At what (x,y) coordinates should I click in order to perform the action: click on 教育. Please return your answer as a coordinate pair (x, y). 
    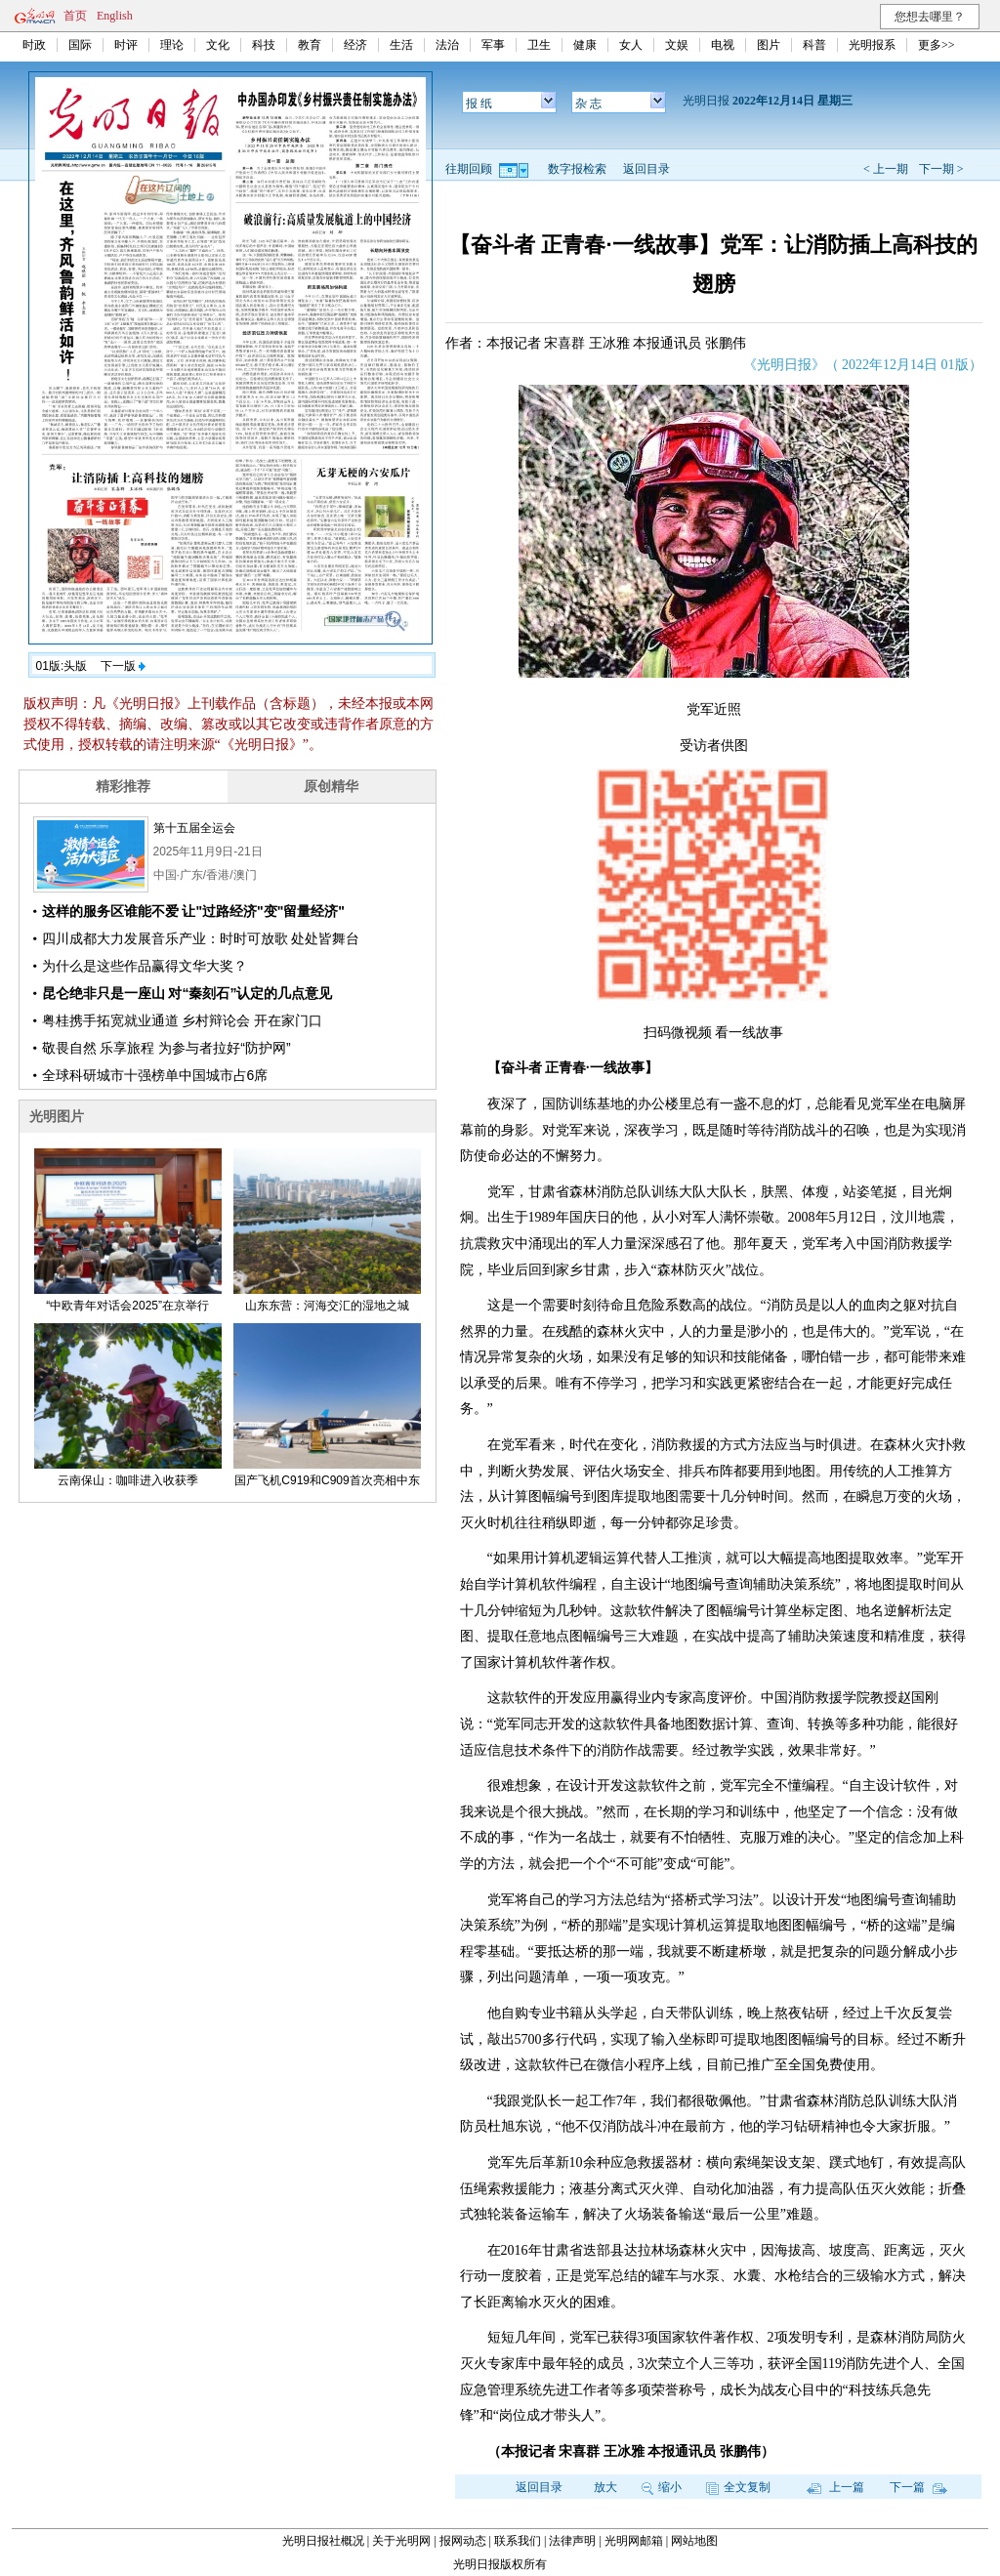
    Looking at the image, I should click on (309, 45).